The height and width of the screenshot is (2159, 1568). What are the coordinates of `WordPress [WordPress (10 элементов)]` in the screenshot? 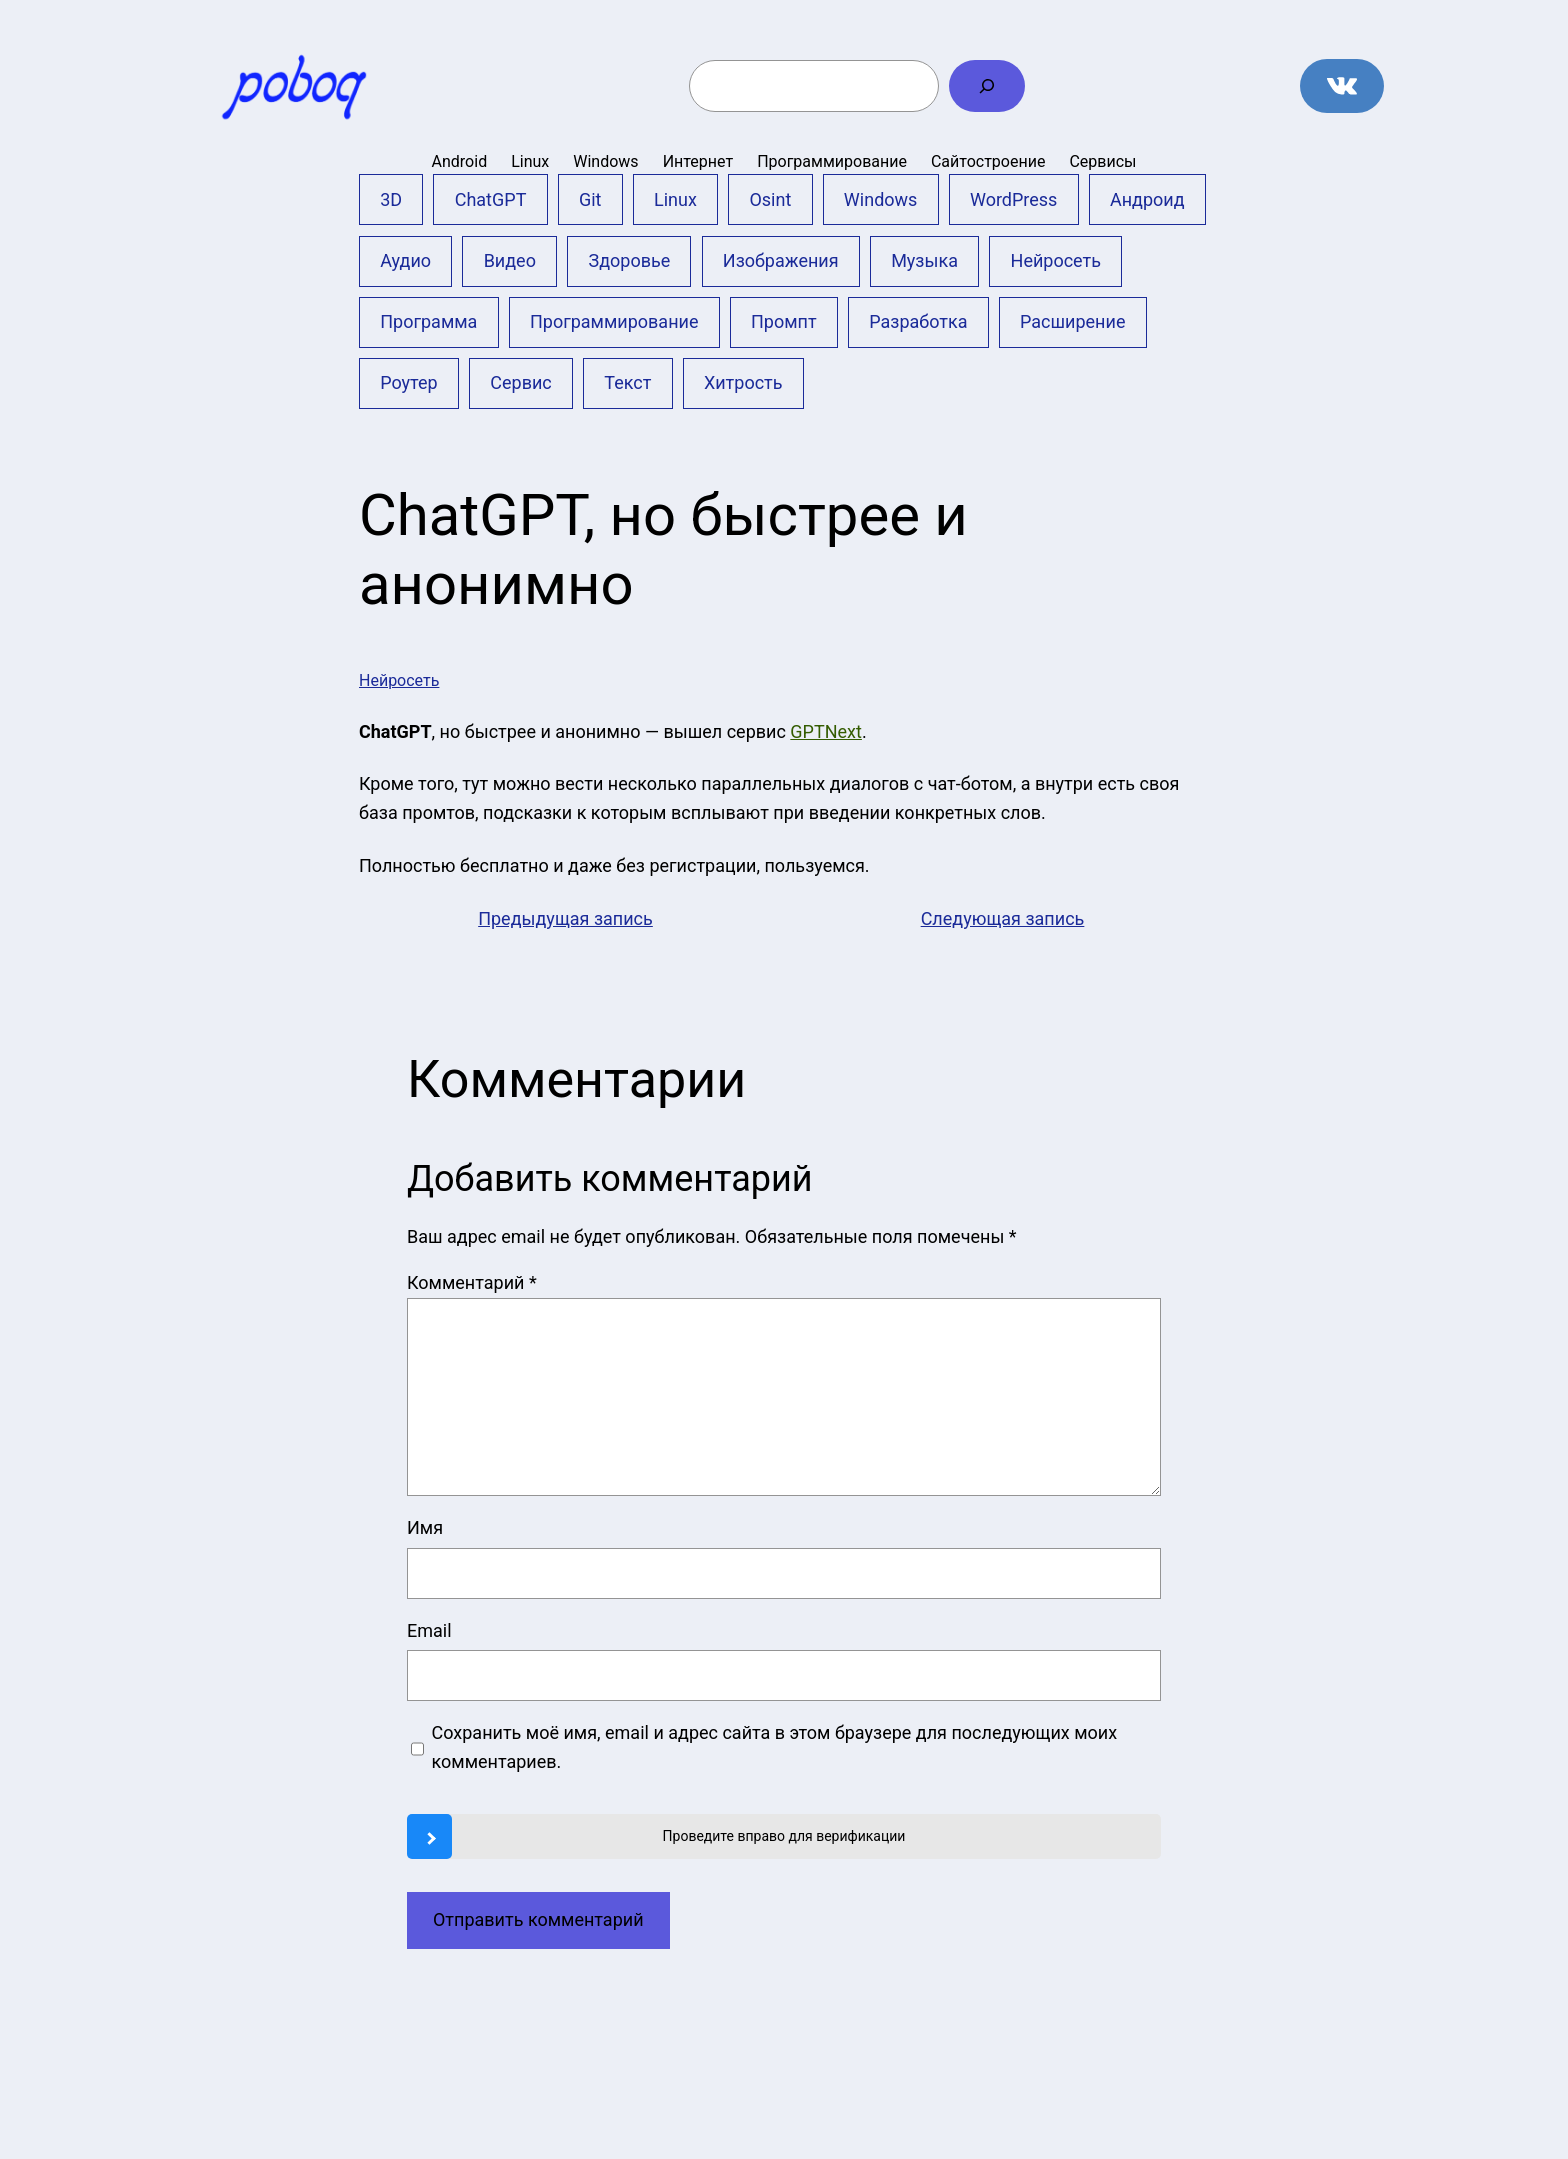 It's located at (1013, 199).